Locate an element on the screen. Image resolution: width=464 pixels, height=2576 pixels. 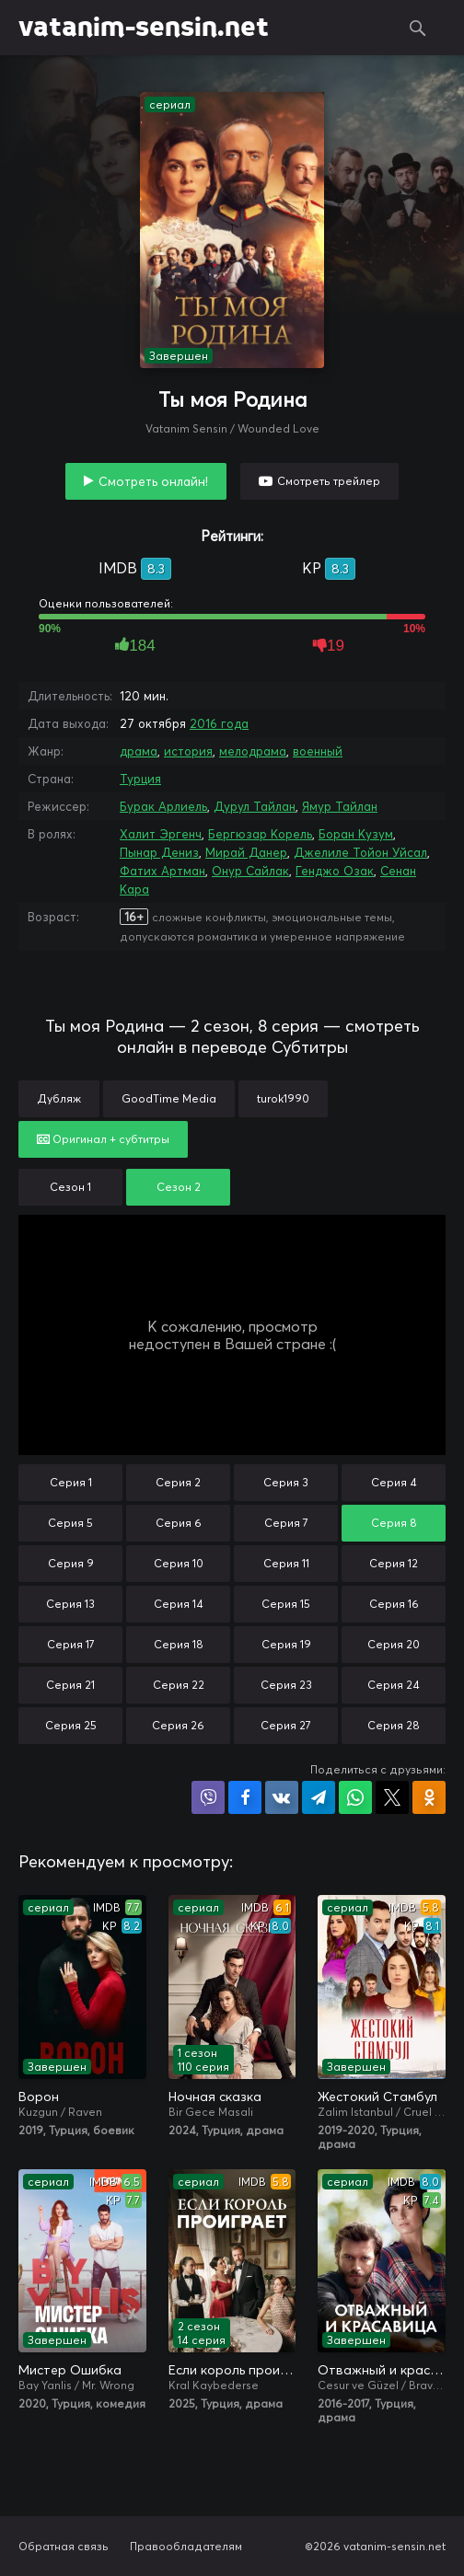
Бурак Арлиель is located at coordinates (163, 806).